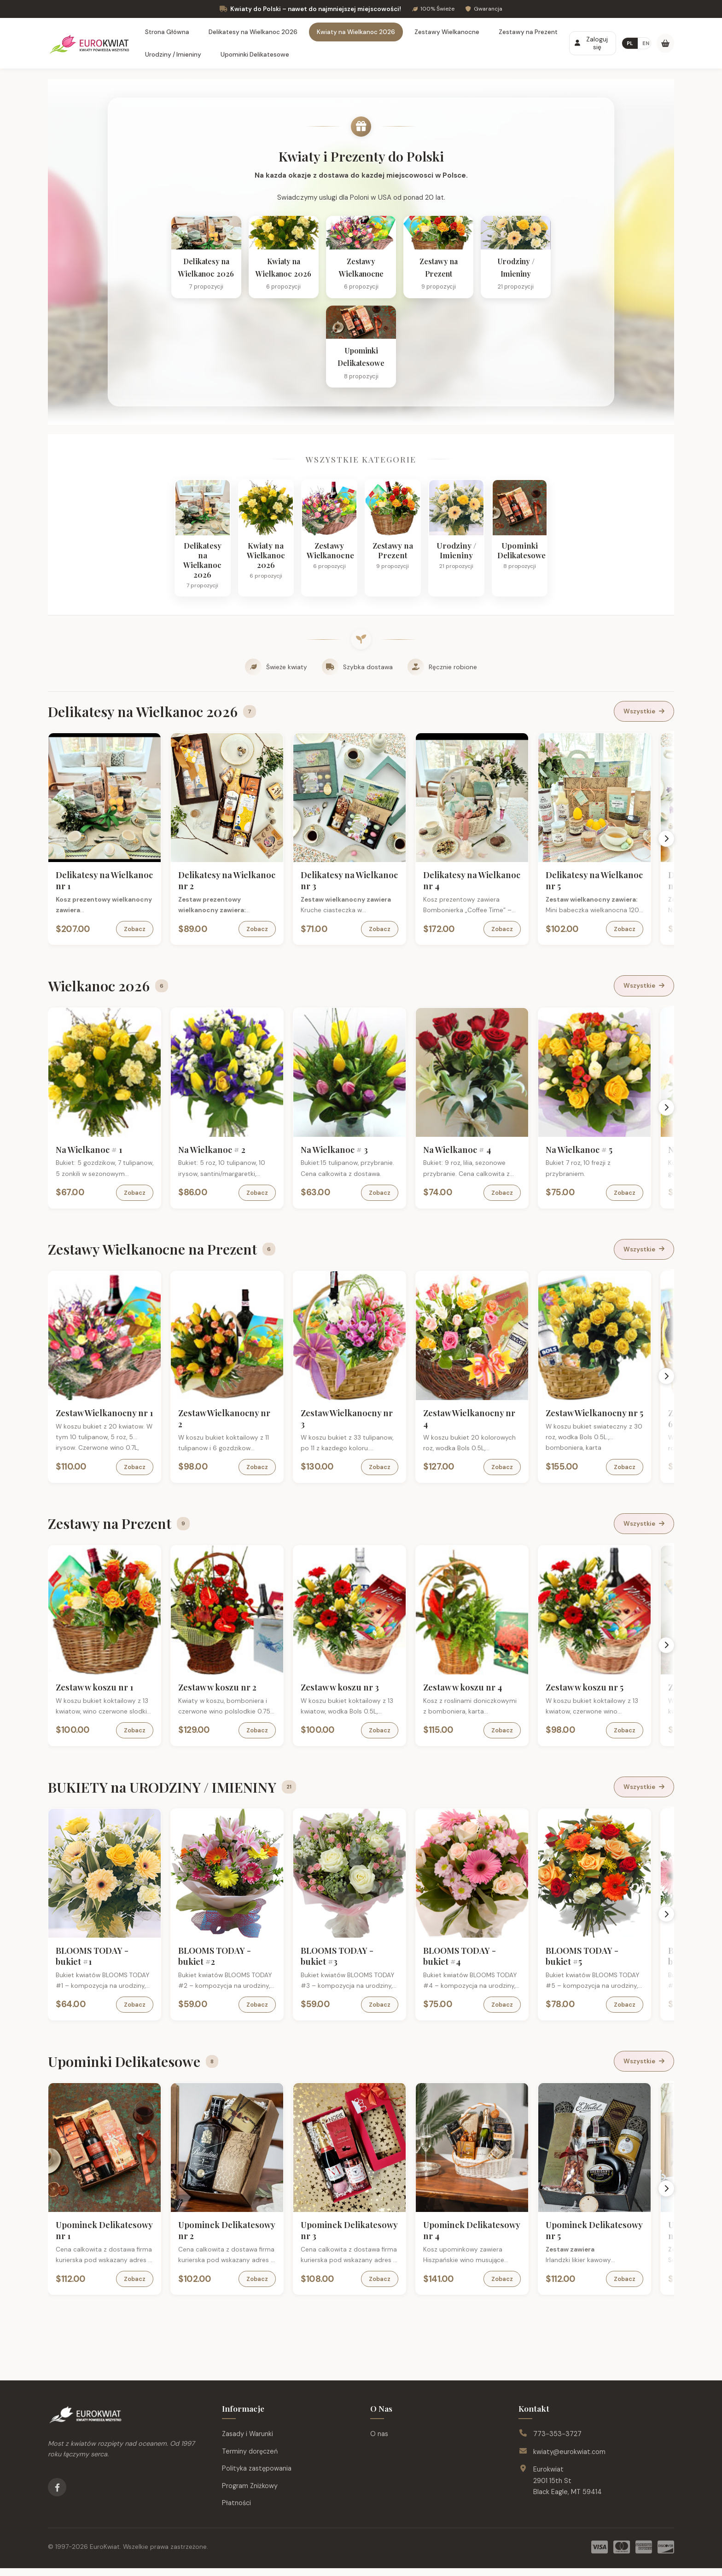 The image size is (722, 2576). I want to click on 773-353-3727, so click(557, 2442).